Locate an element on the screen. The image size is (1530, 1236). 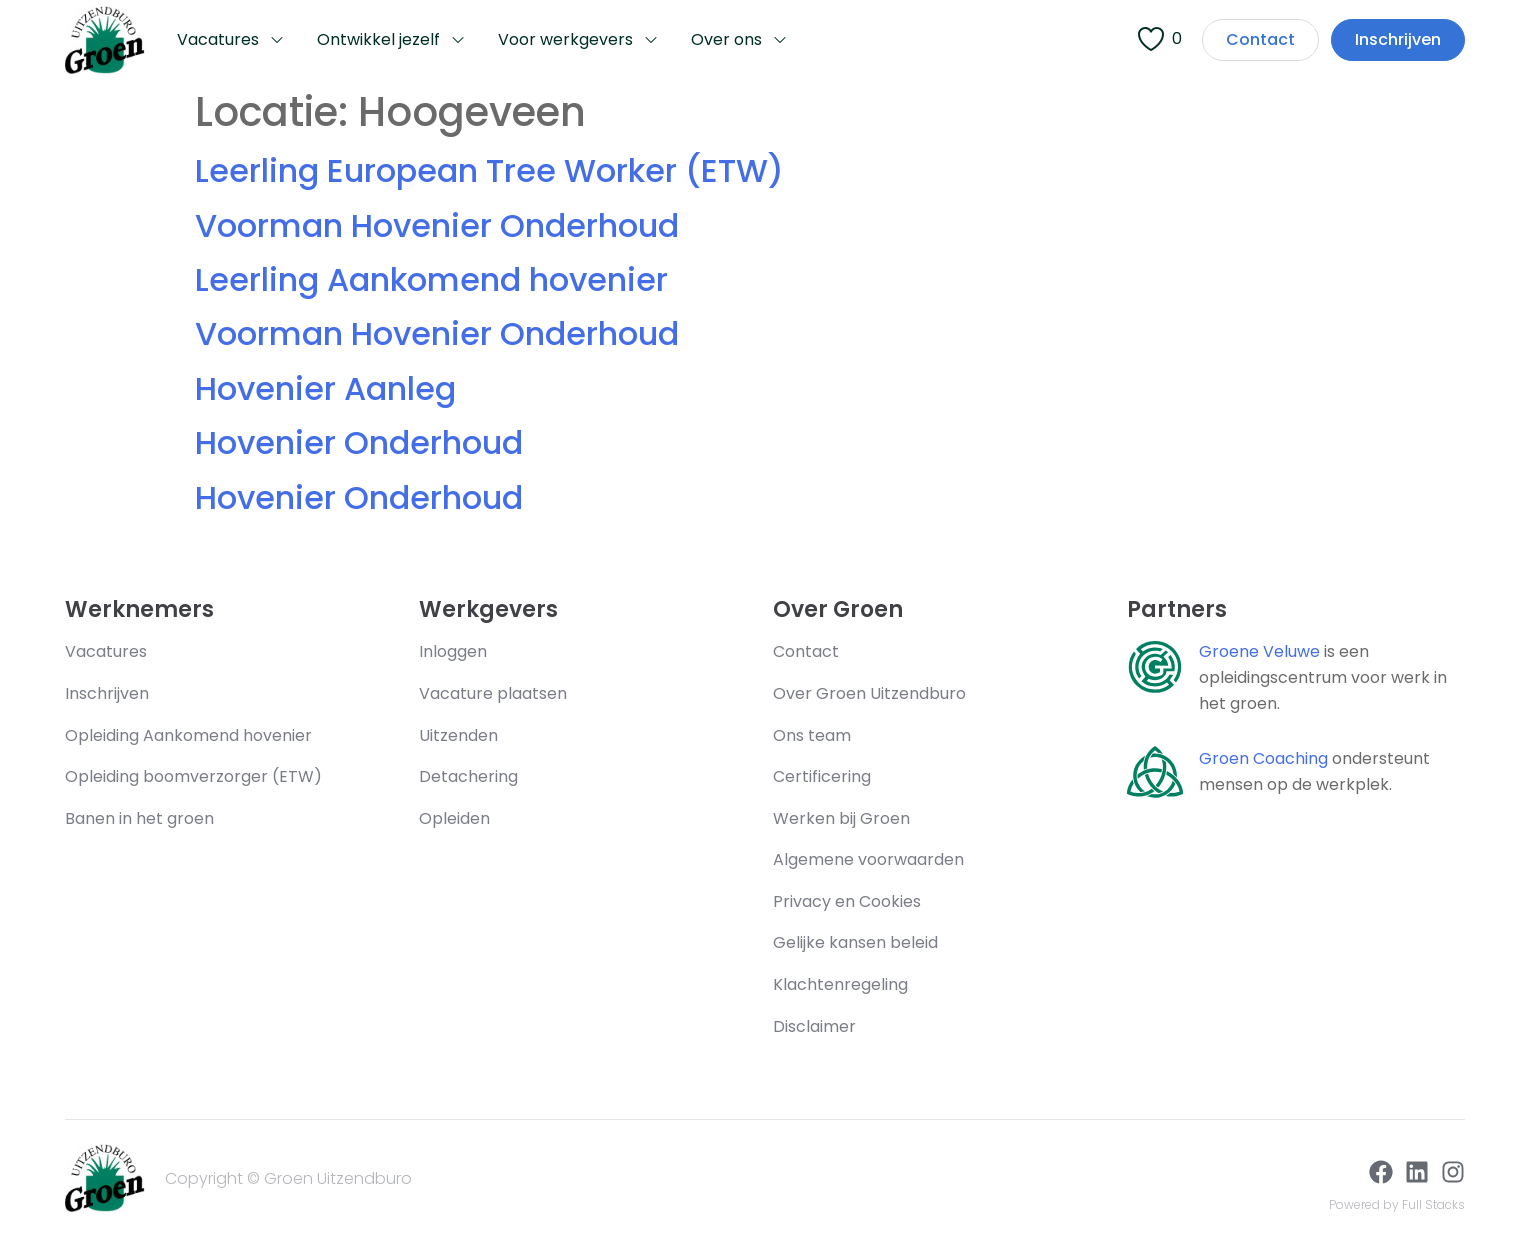
Klachtenregeling is located at coordinates (840, 984).